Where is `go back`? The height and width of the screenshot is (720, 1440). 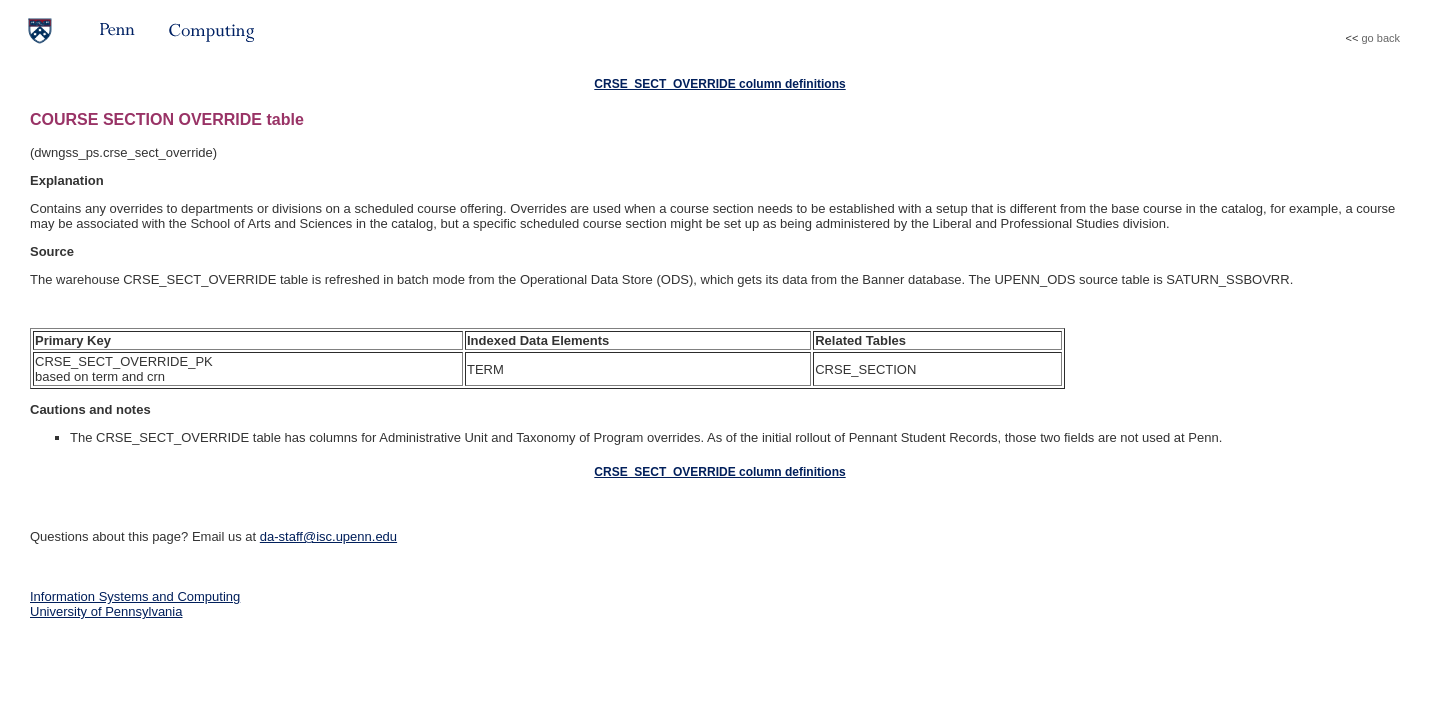
go back is located at coordinates (1380, 38).